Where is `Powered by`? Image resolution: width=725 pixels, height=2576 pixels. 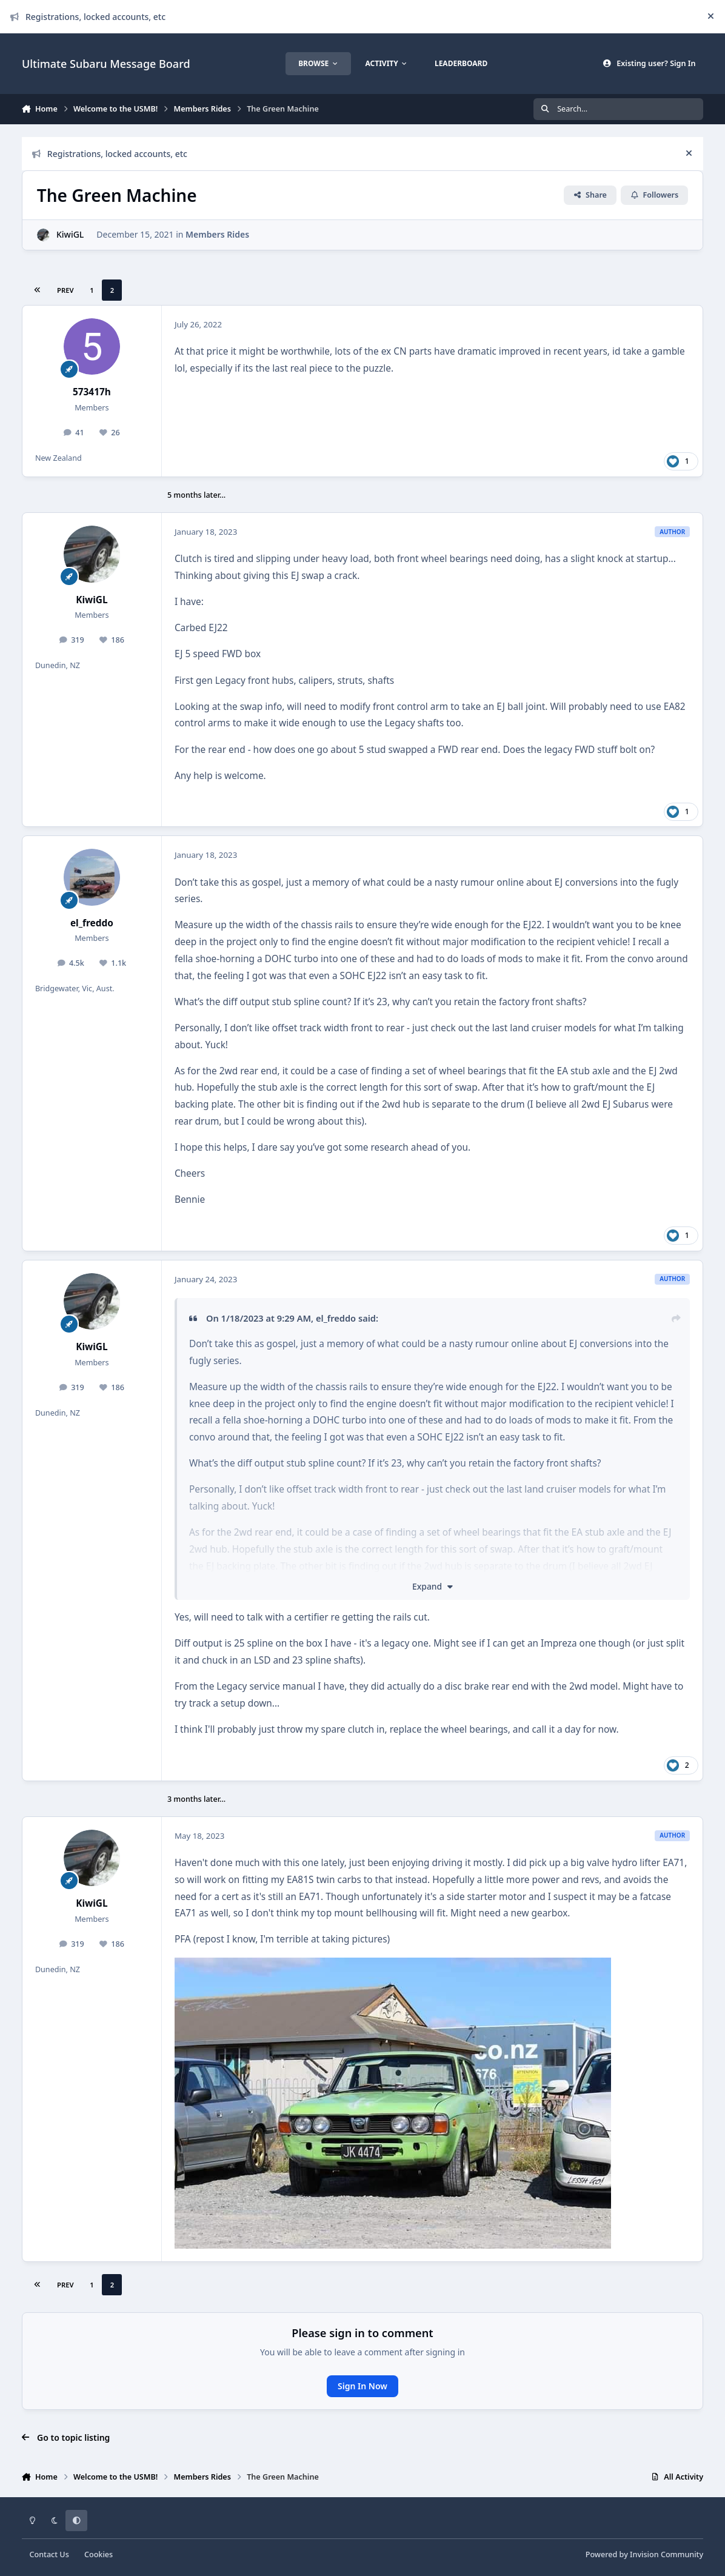 Powered by is located at coordinates (644, 2554).